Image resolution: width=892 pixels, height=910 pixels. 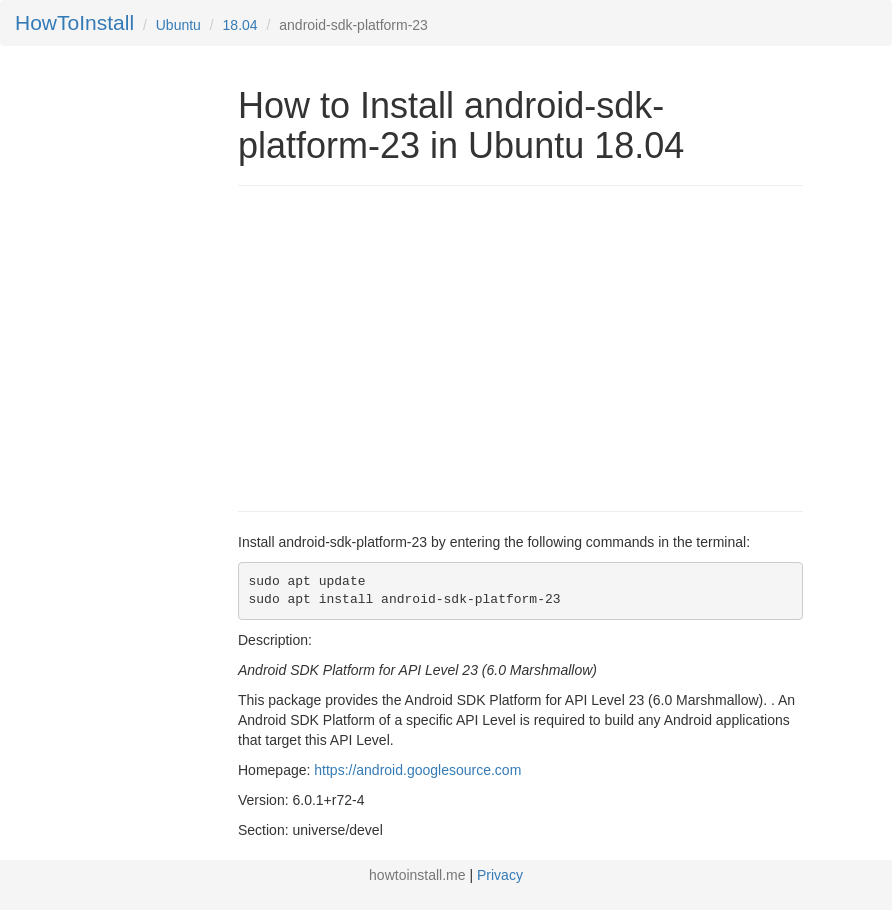 I want to click on HowToInstall, so click(x=74, y=22).